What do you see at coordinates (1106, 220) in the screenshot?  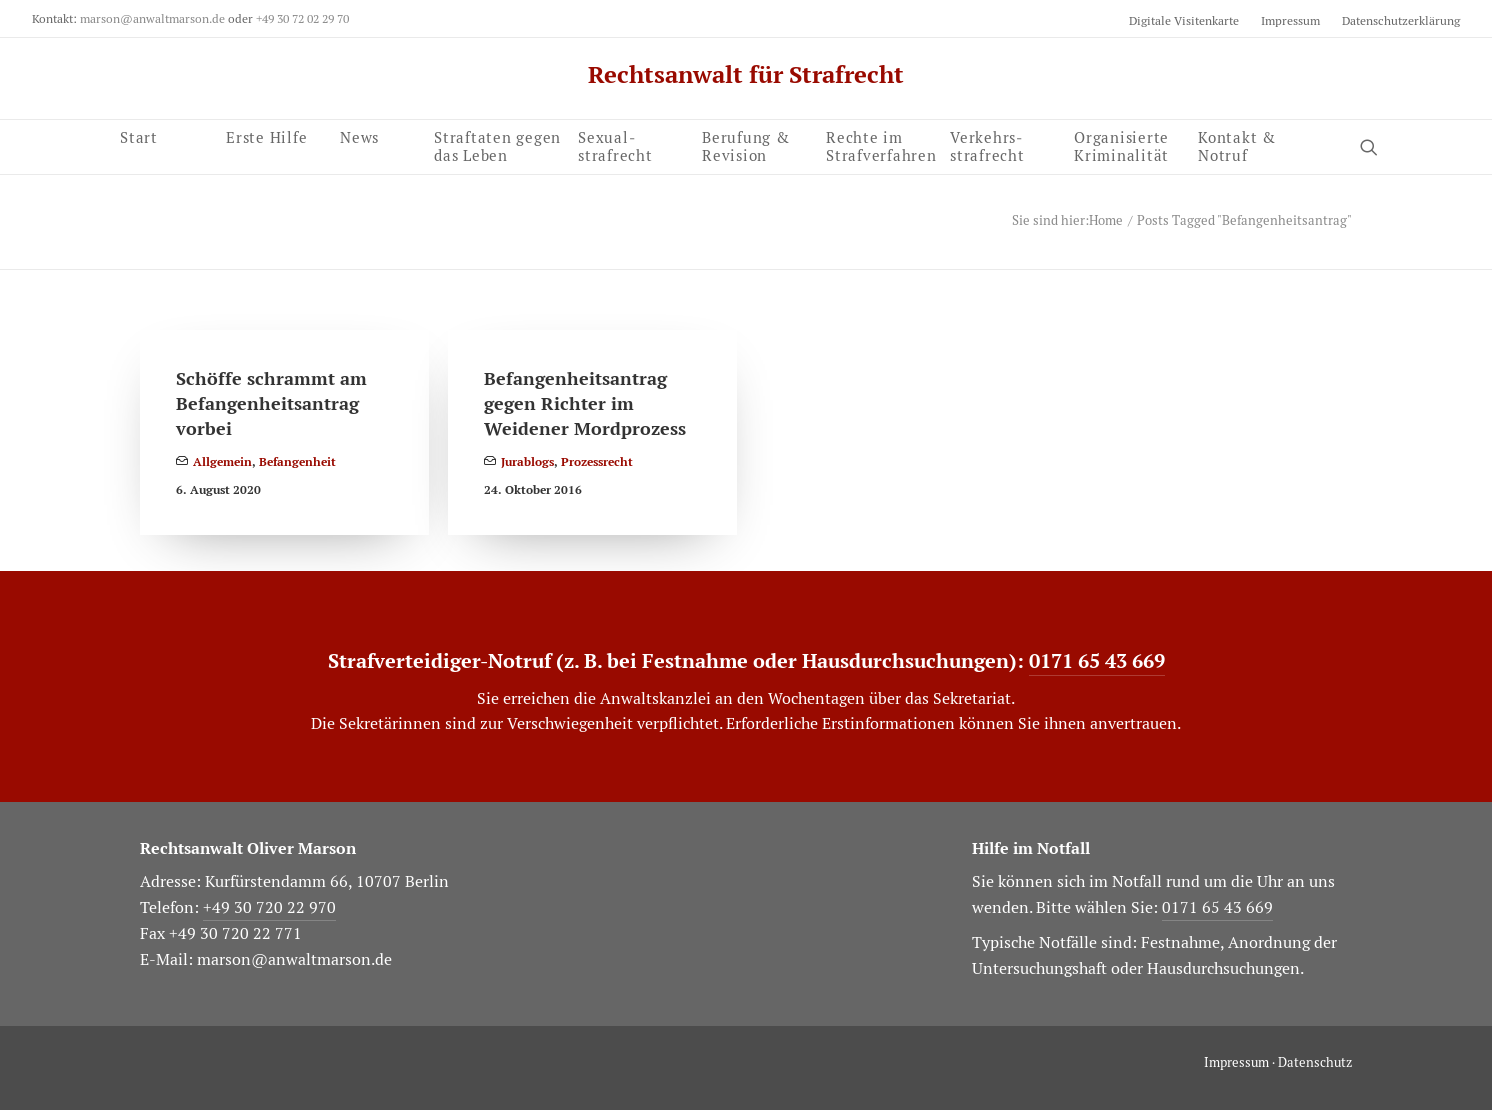 I see `Home` at bounding box center [1106, 220].